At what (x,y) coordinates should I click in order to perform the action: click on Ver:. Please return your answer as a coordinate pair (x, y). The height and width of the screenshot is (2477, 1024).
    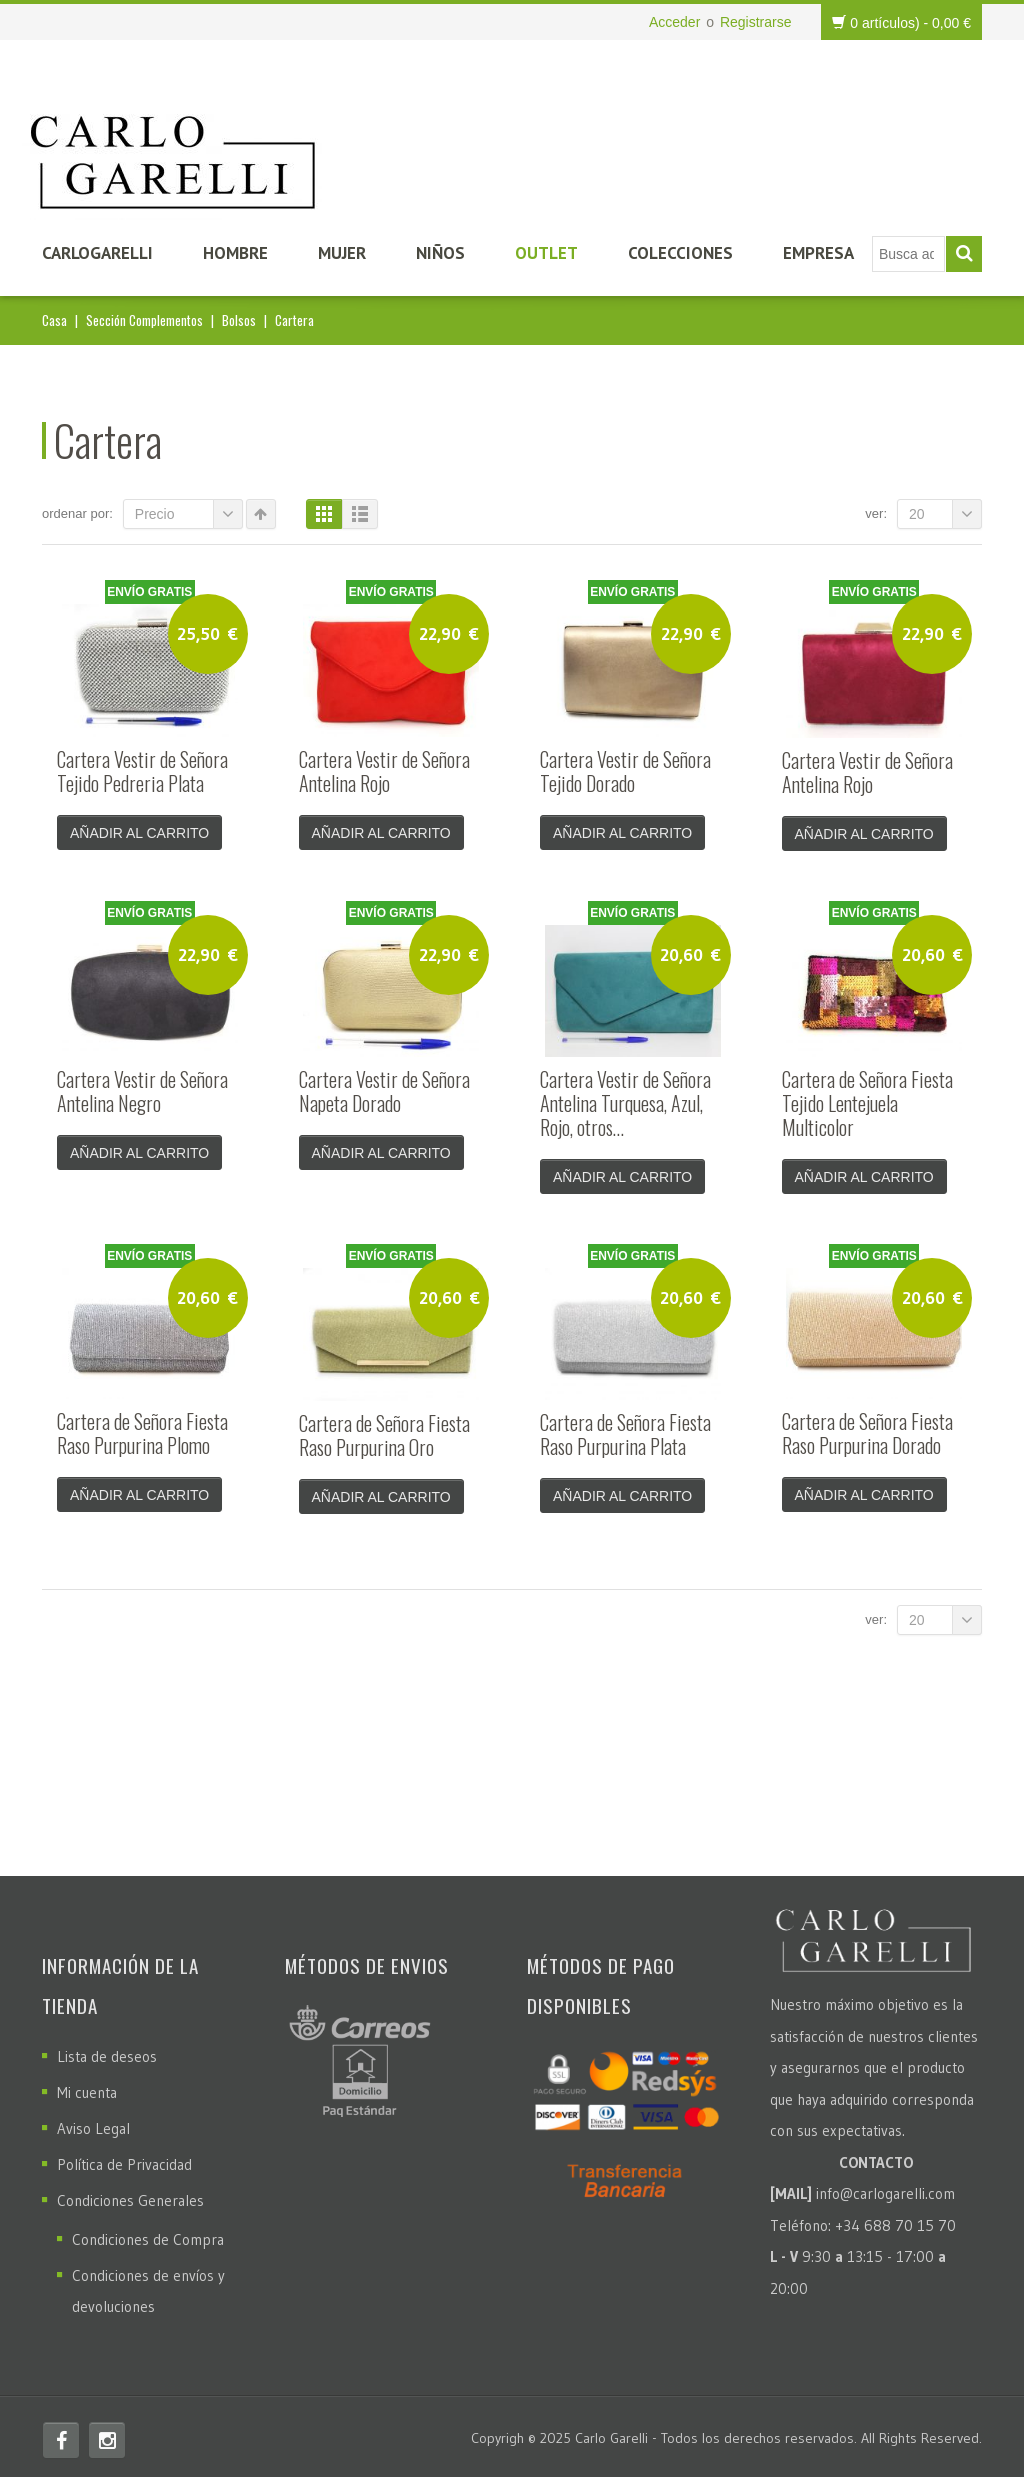
    Looking at the image, I should click on (876, 513).